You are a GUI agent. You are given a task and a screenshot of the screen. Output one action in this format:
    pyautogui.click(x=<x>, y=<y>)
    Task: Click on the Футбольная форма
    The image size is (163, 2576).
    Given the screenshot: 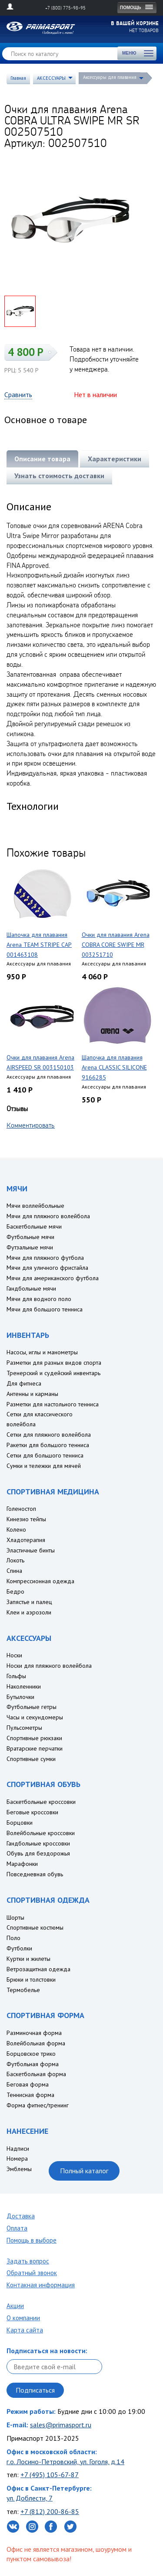 What is the action you would take?
    pyautogui.click(x=33, y=2064)
    